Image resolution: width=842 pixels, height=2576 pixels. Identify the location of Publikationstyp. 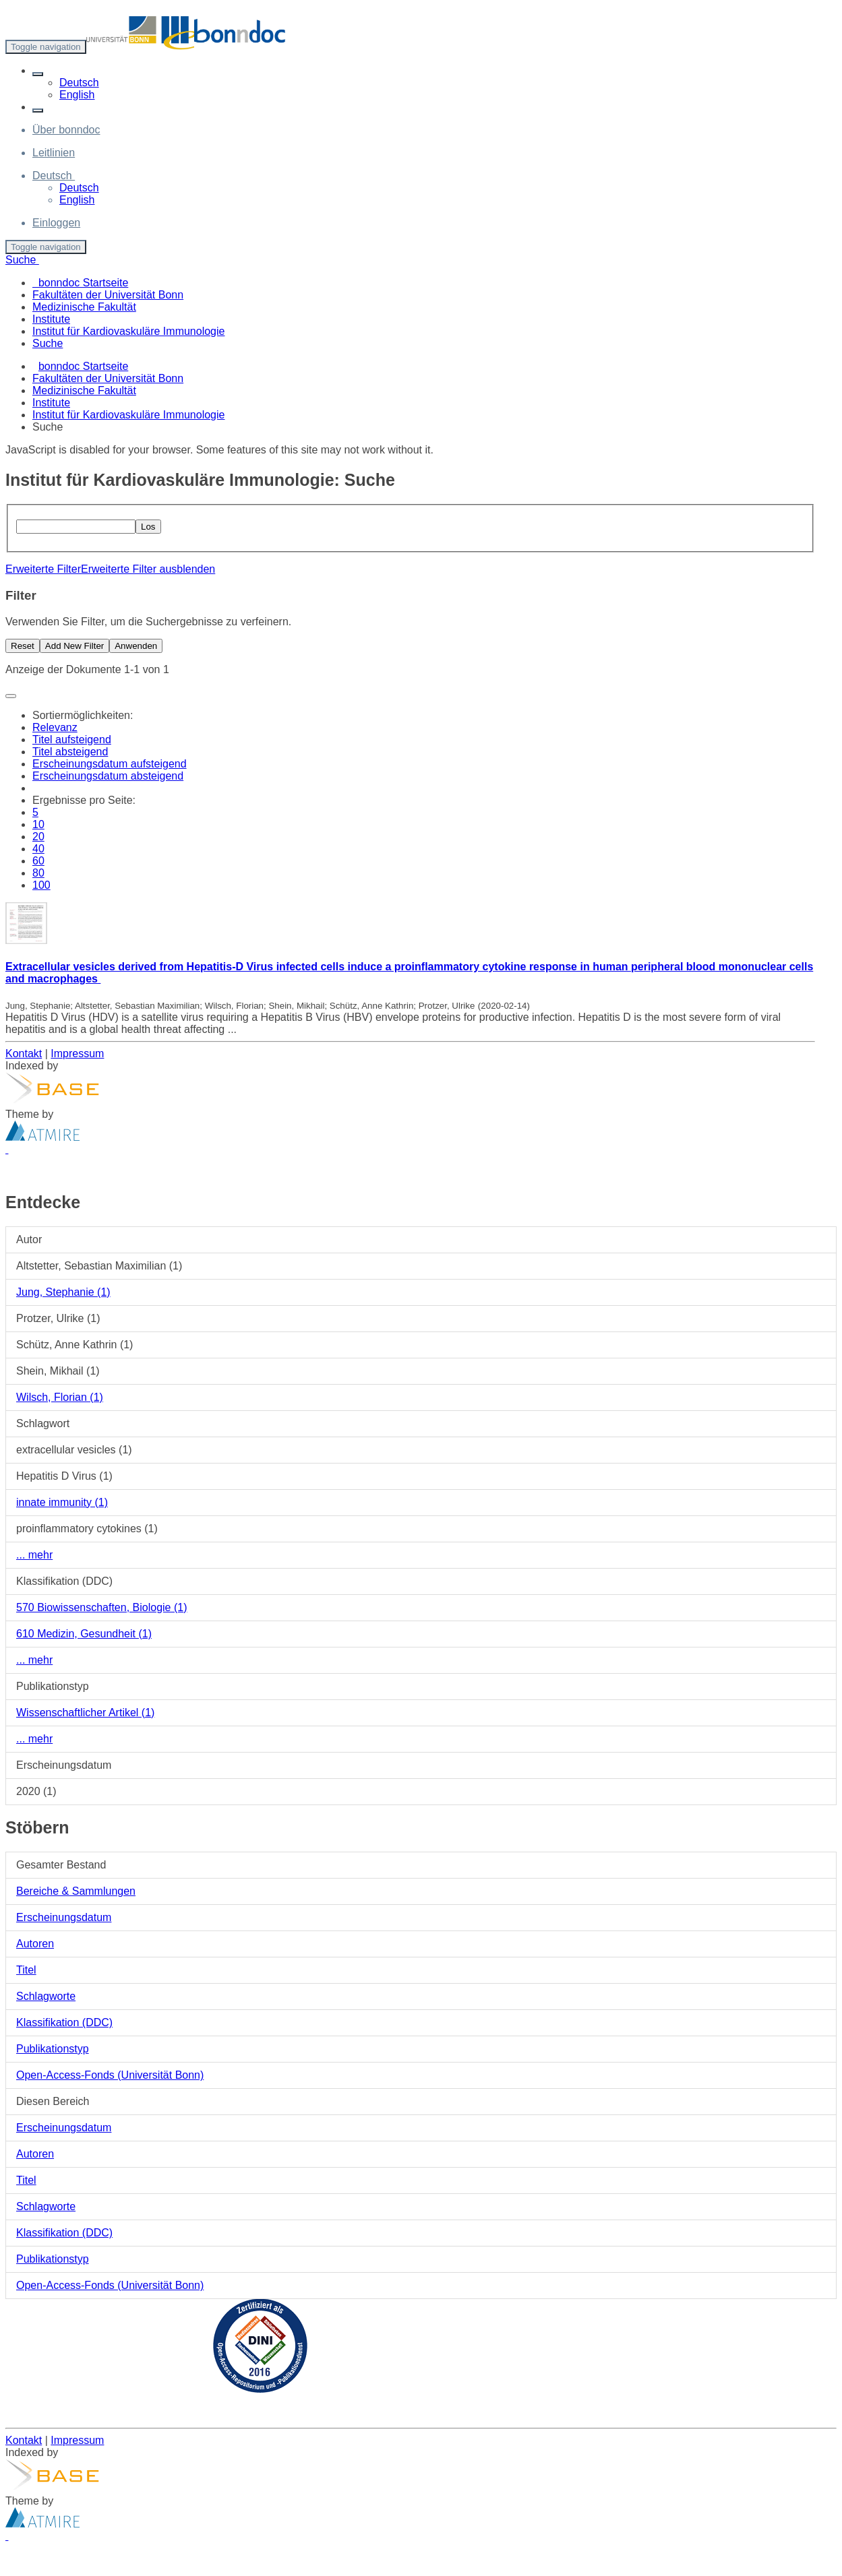
(52, 2048).